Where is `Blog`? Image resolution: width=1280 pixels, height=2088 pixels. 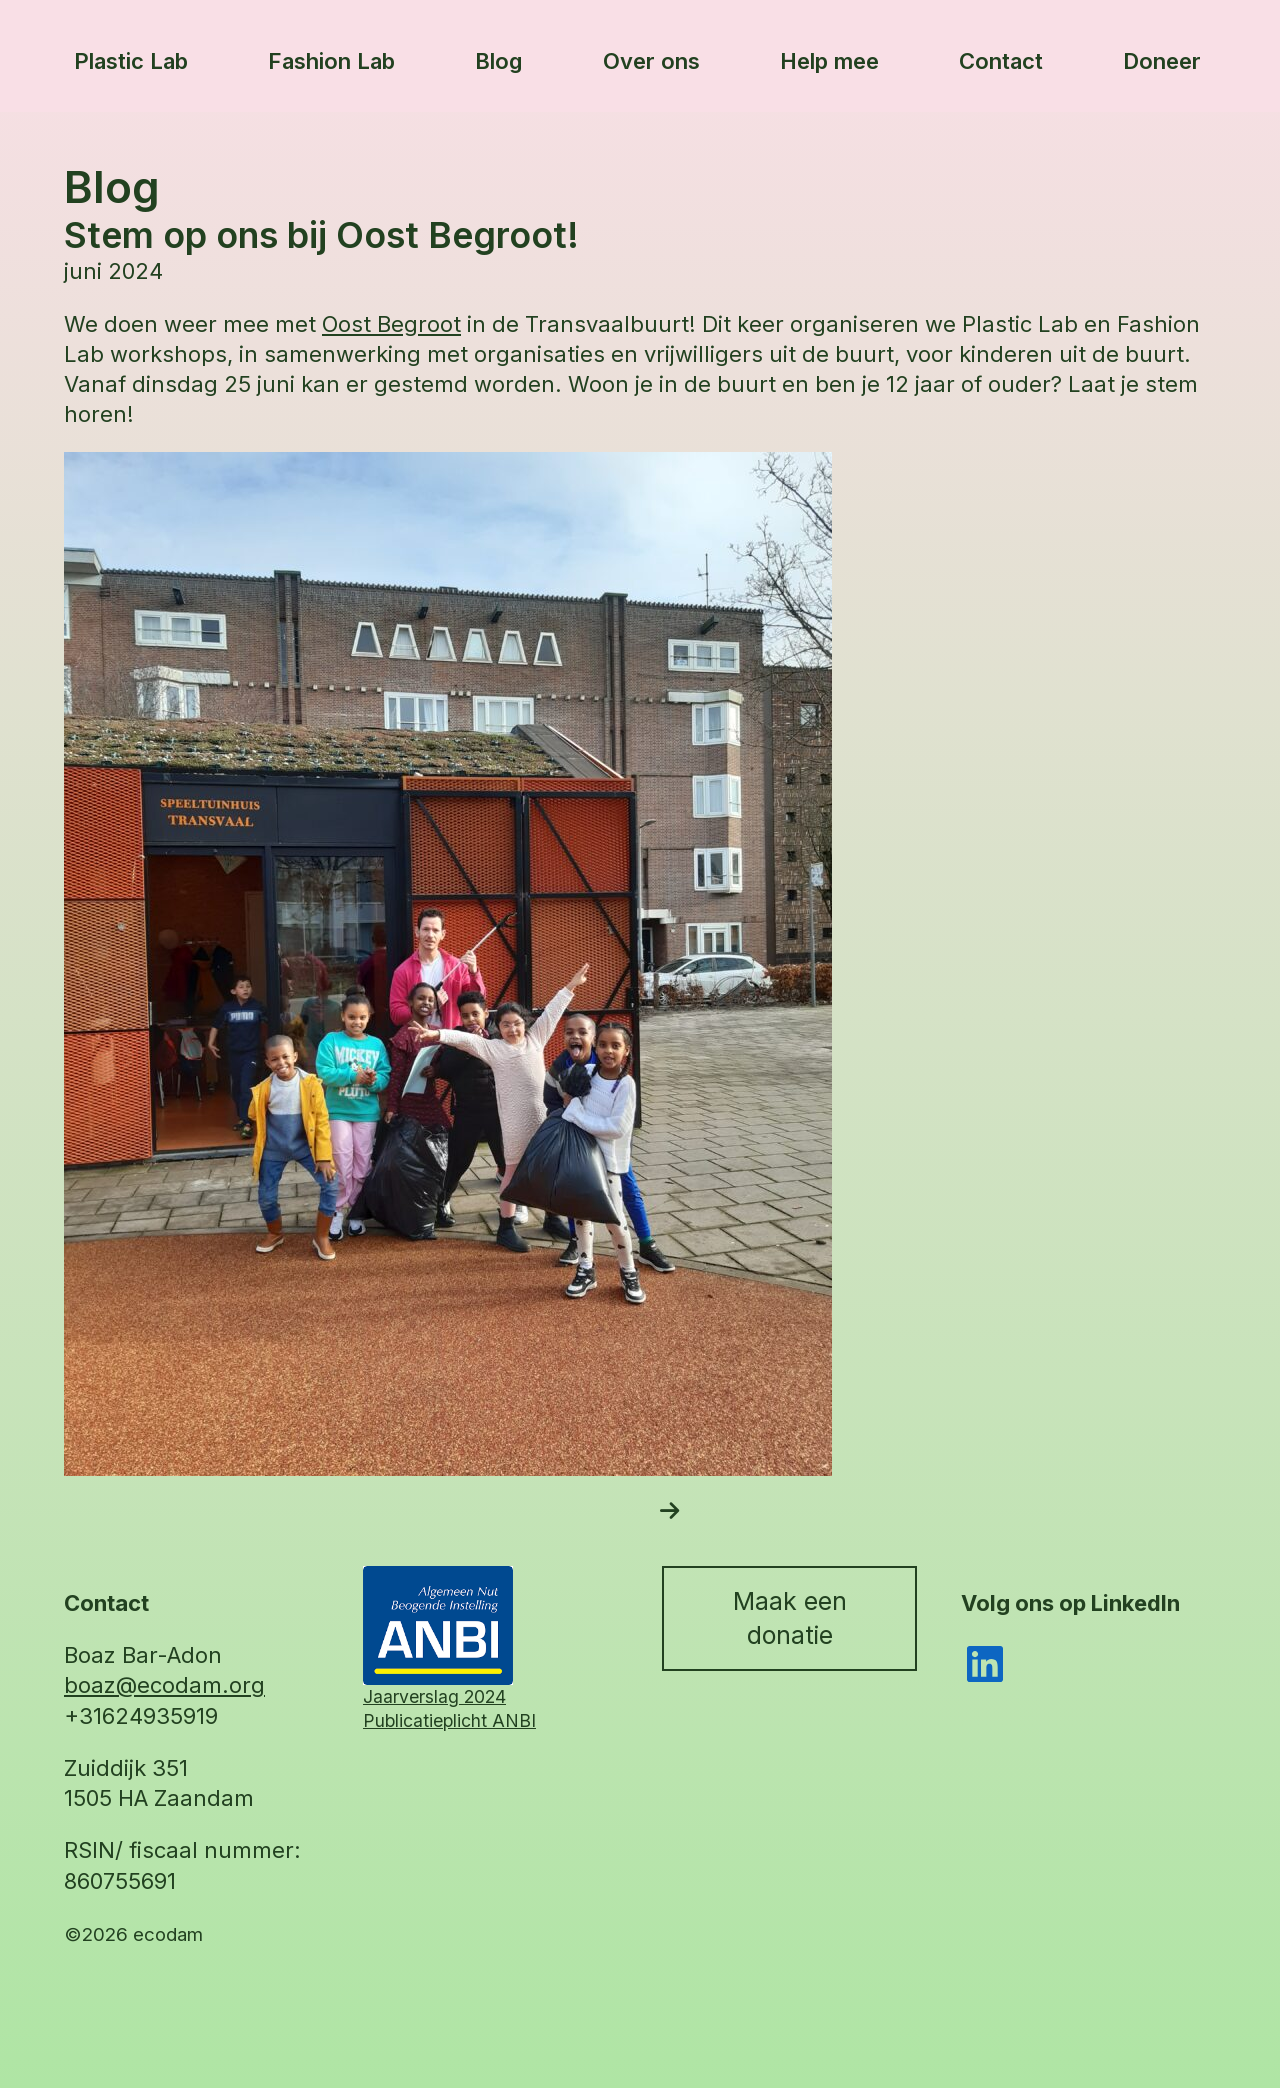 Blog is located at coordinates (498, 61).